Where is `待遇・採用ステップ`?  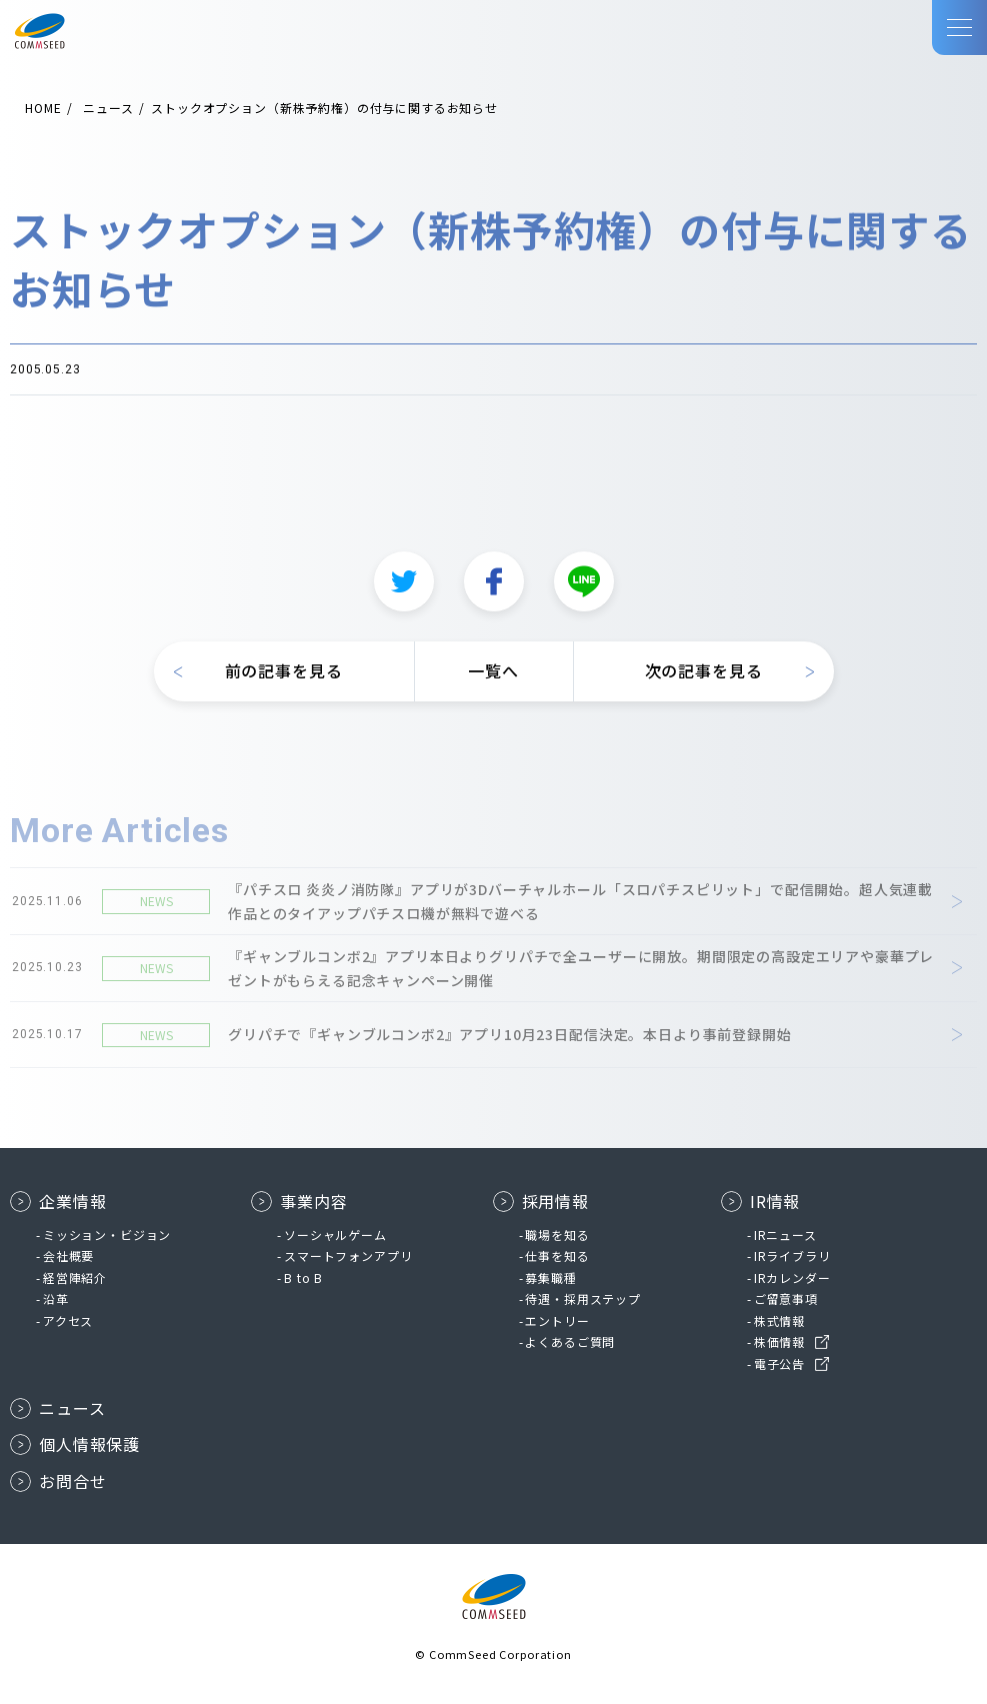
待遇・採用ステップ is located at coordinates (583, 1298).